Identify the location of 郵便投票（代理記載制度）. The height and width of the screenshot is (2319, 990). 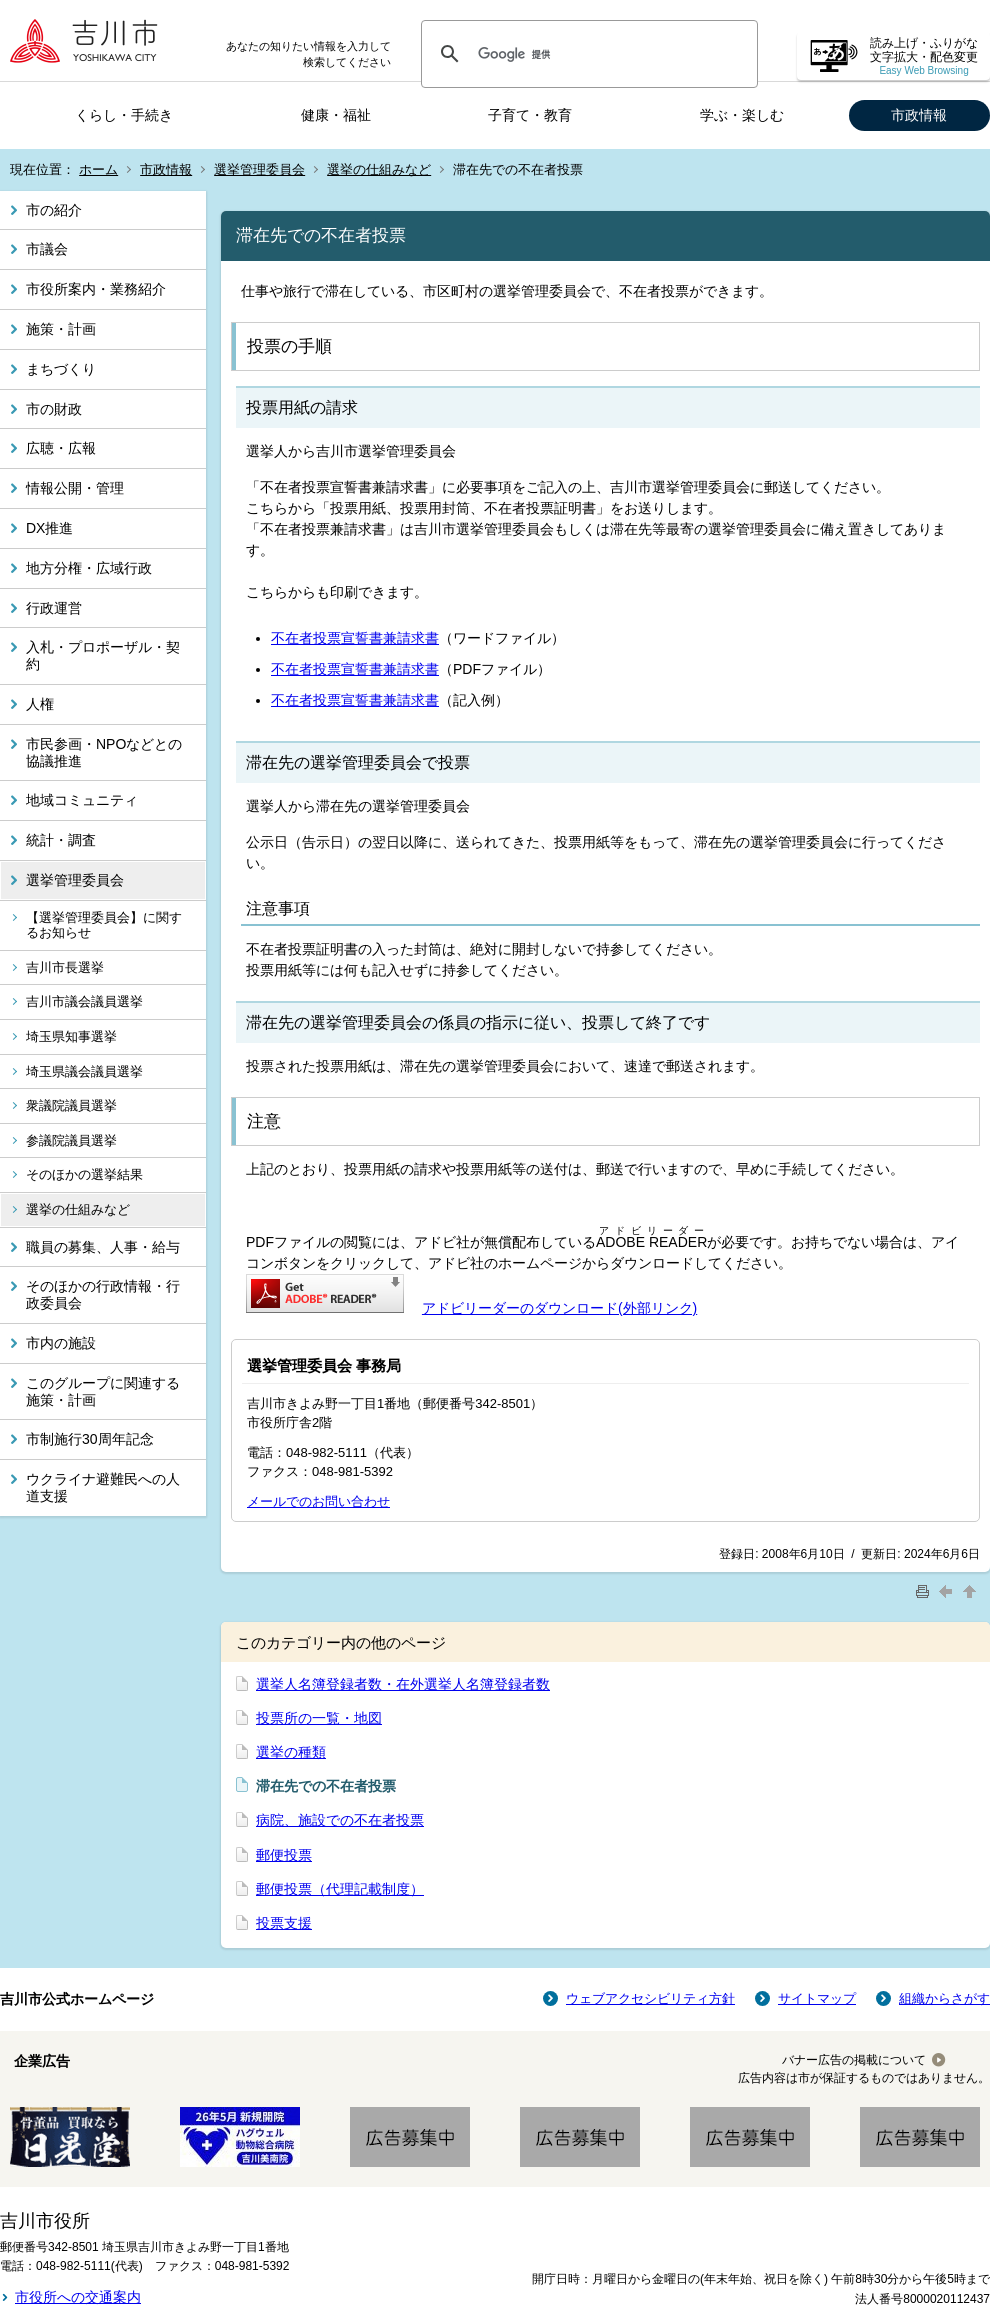
(340, 1889).